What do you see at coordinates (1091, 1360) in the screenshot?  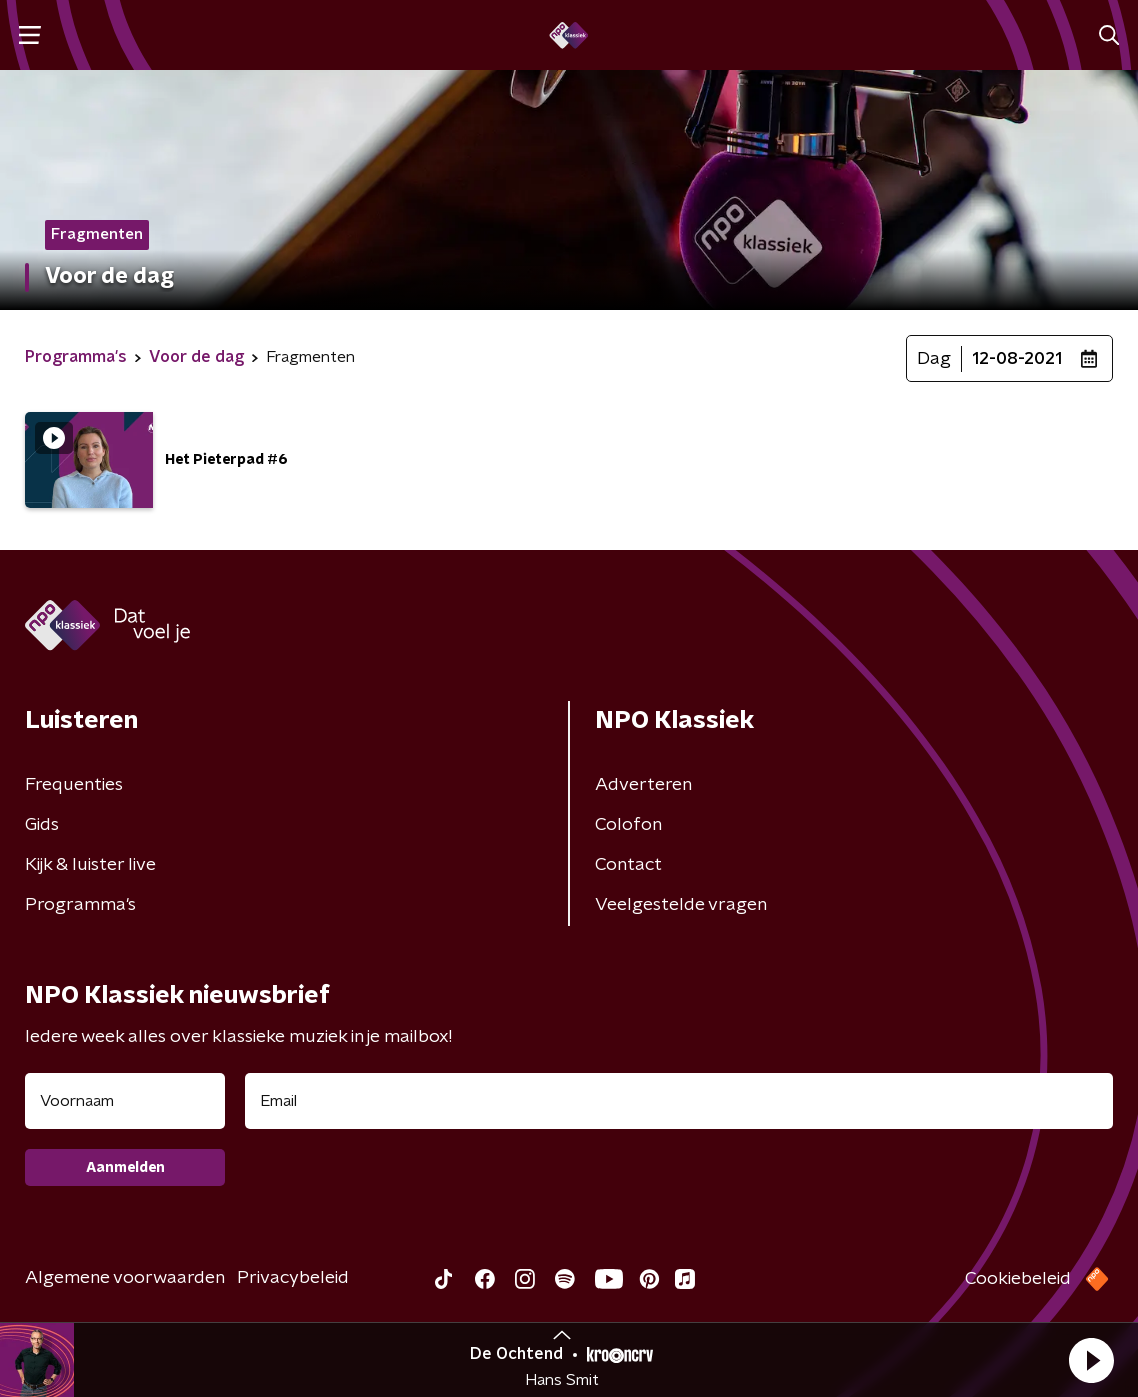 I see `[button]` at bounding box center [1091, 1360].